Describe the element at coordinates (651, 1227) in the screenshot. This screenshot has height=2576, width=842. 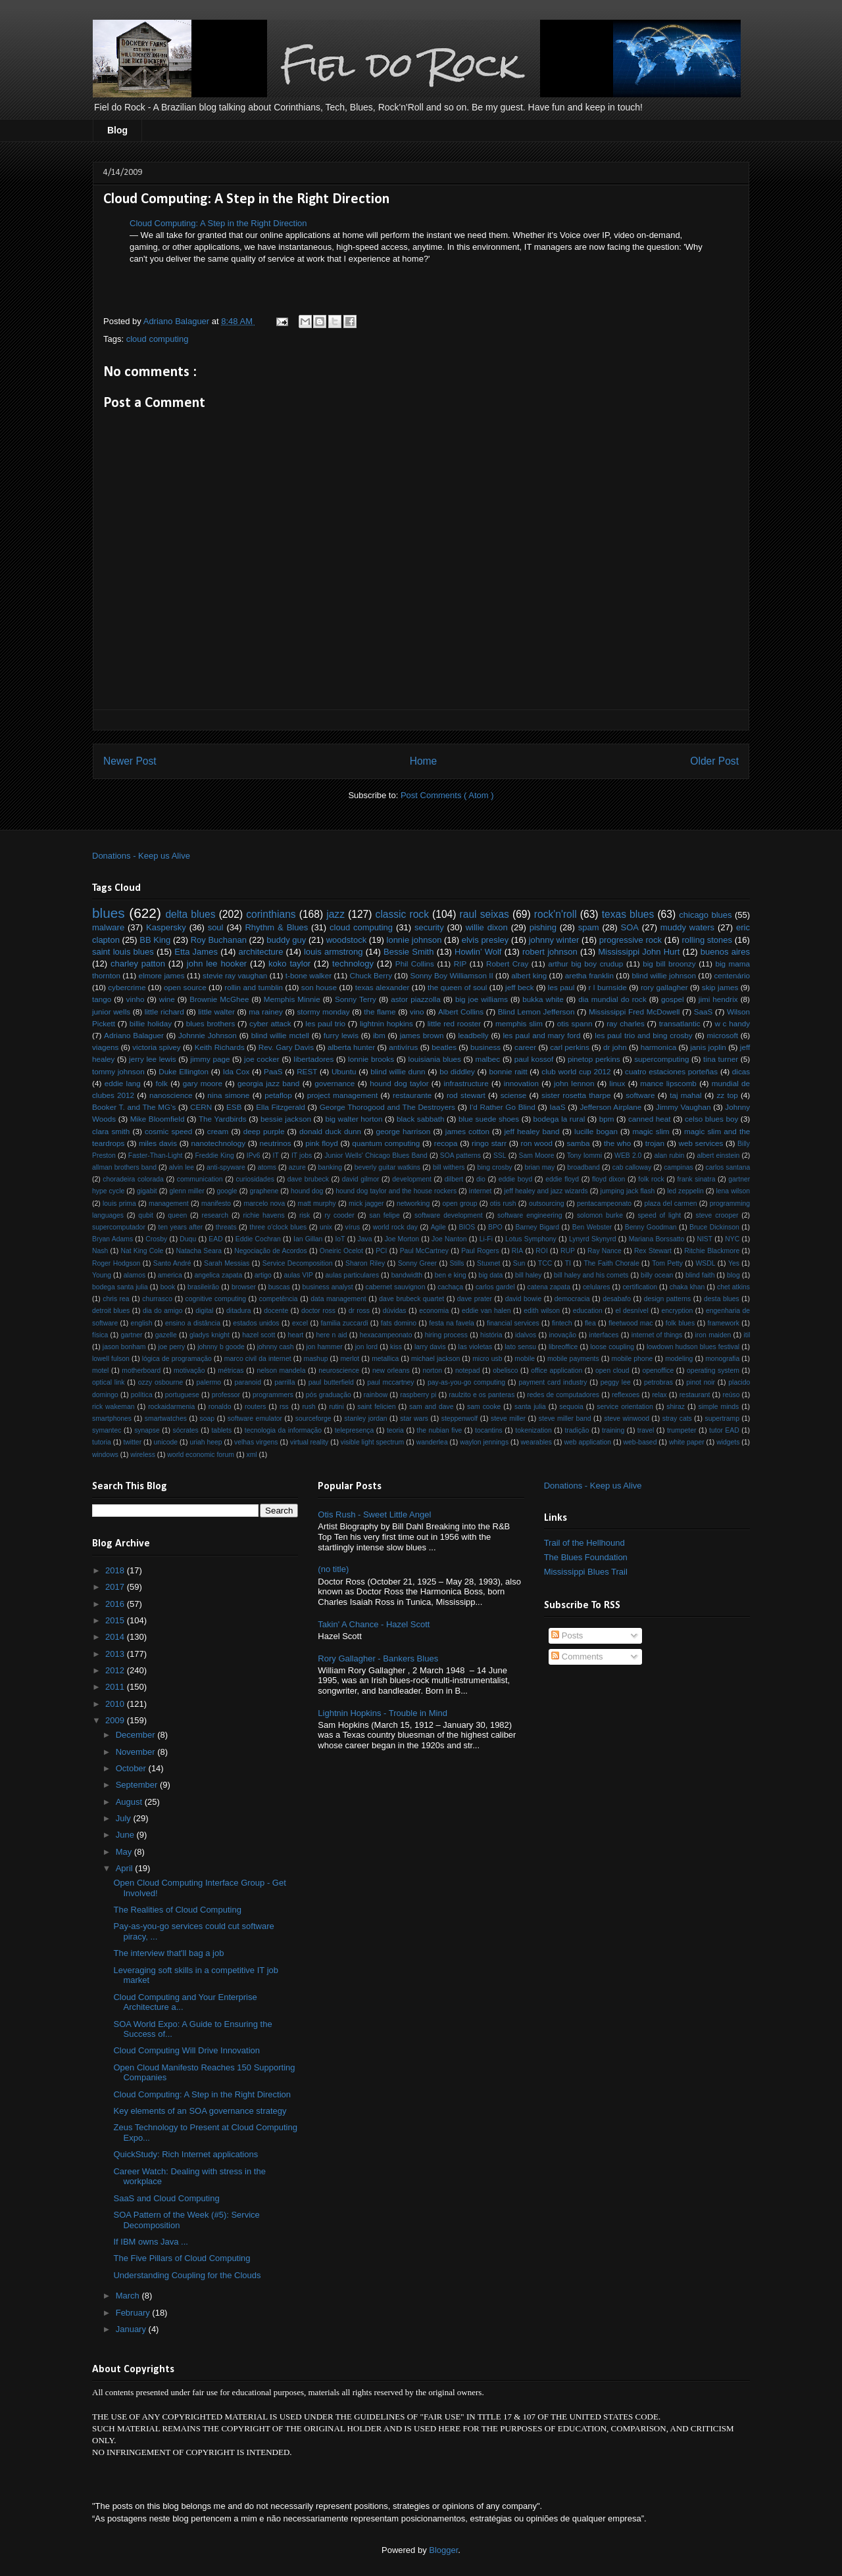
I see `Benny Goodman` at that location.